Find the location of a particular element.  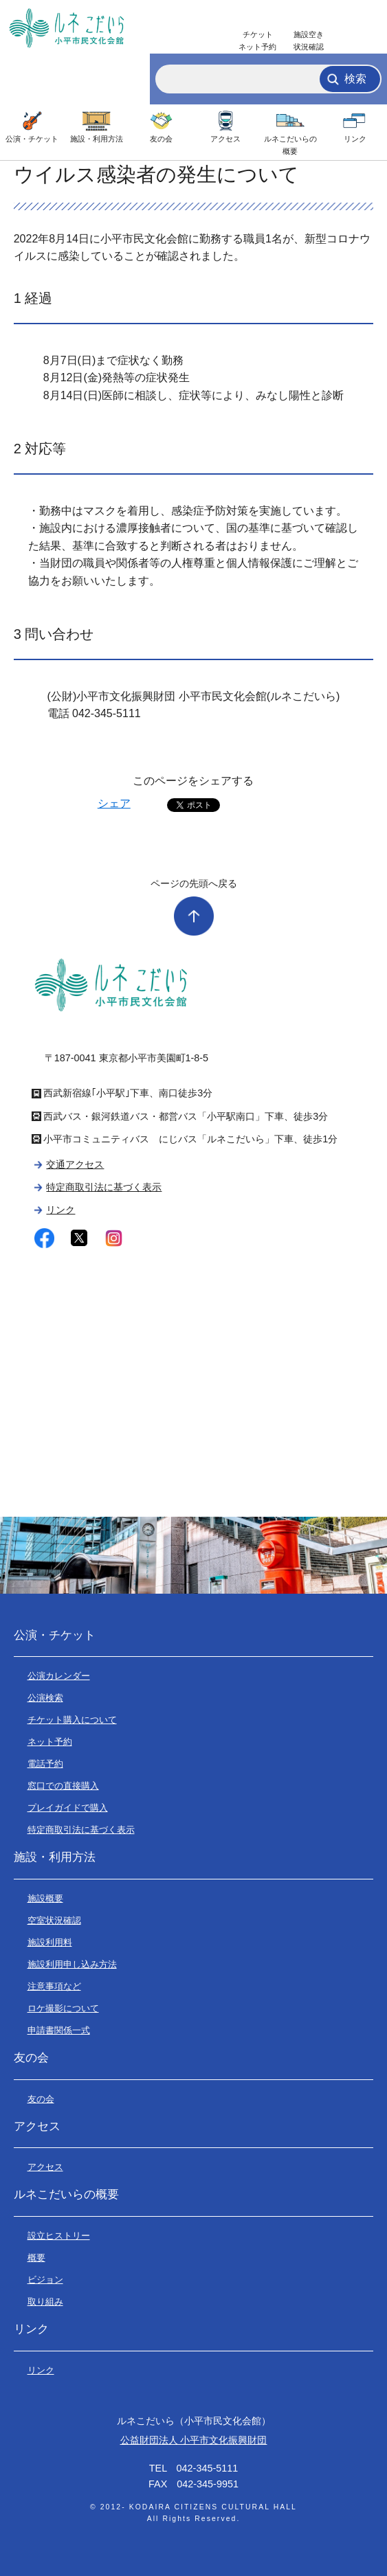

公演・チケット is located at coordinates (31, 139).